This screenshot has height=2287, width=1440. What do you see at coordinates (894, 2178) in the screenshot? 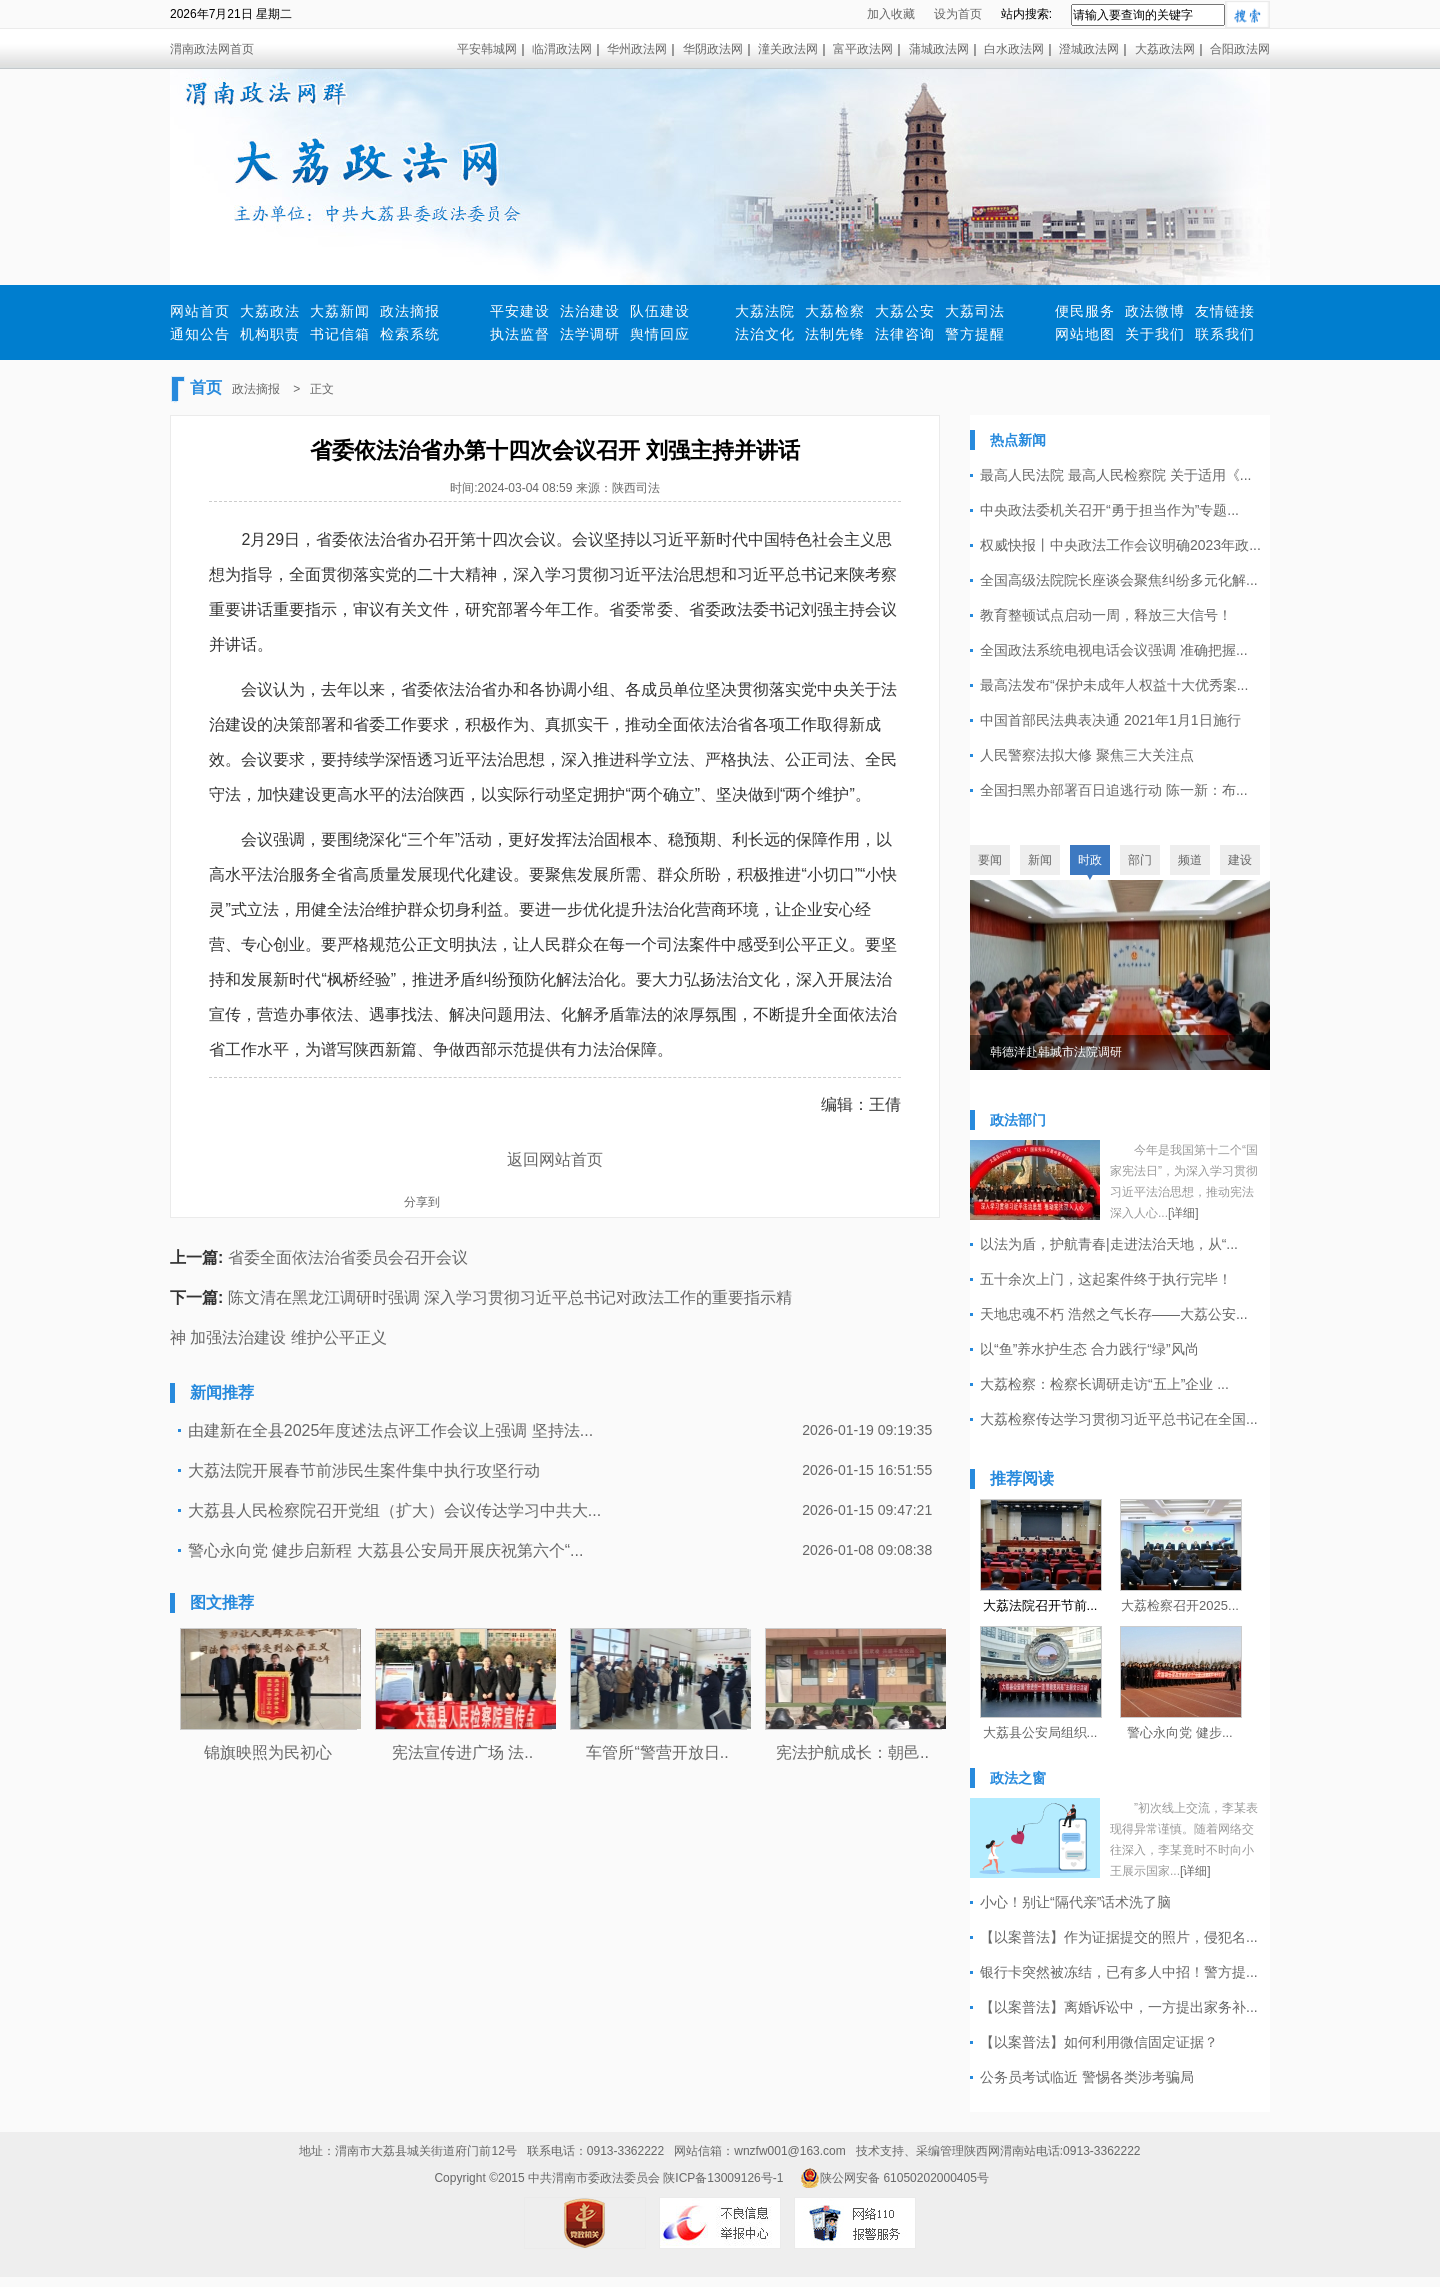
I see `陕公网安备 61050202000405号` at bounding box center [894, 2178].